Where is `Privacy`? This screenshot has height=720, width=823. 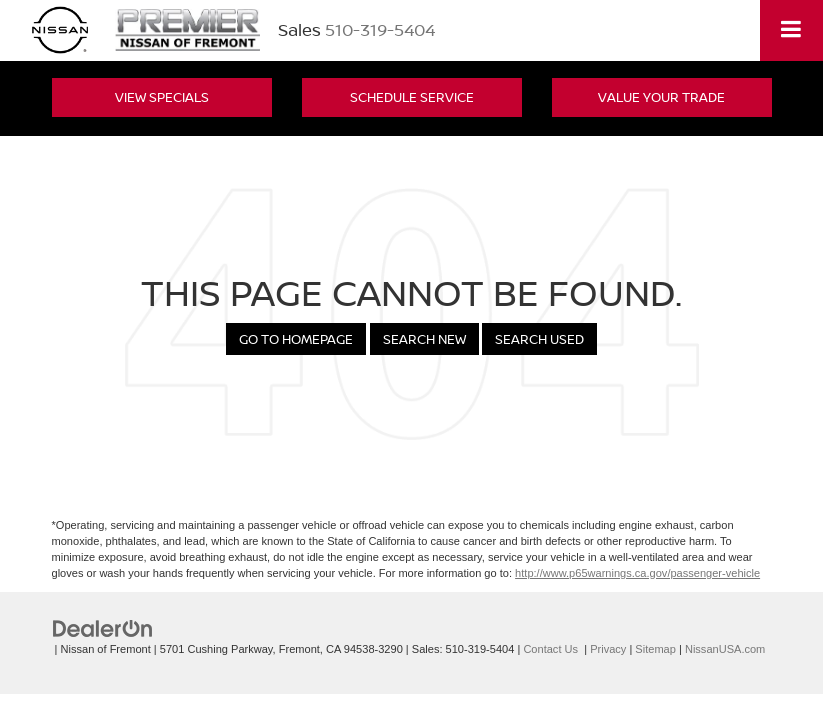 Privacy is located at coordinates (608, 649).